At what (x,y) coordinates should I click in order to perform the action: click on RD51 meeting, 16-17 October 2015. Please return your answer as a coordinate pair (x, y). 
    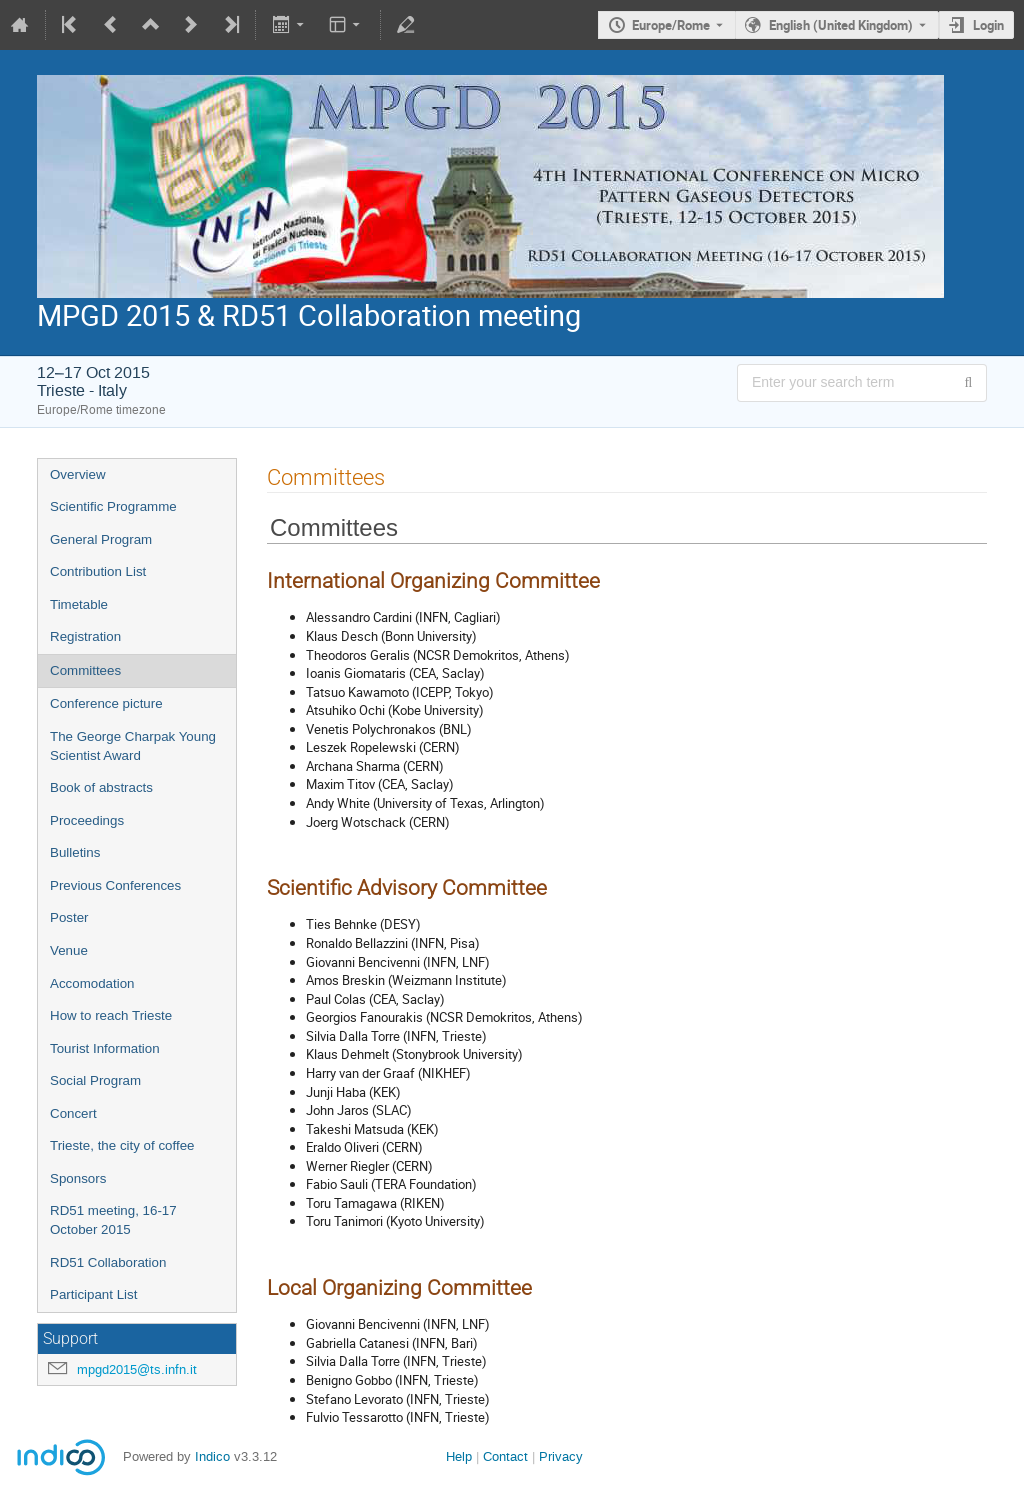
    Looking at the image, I should click on (113, 1220).